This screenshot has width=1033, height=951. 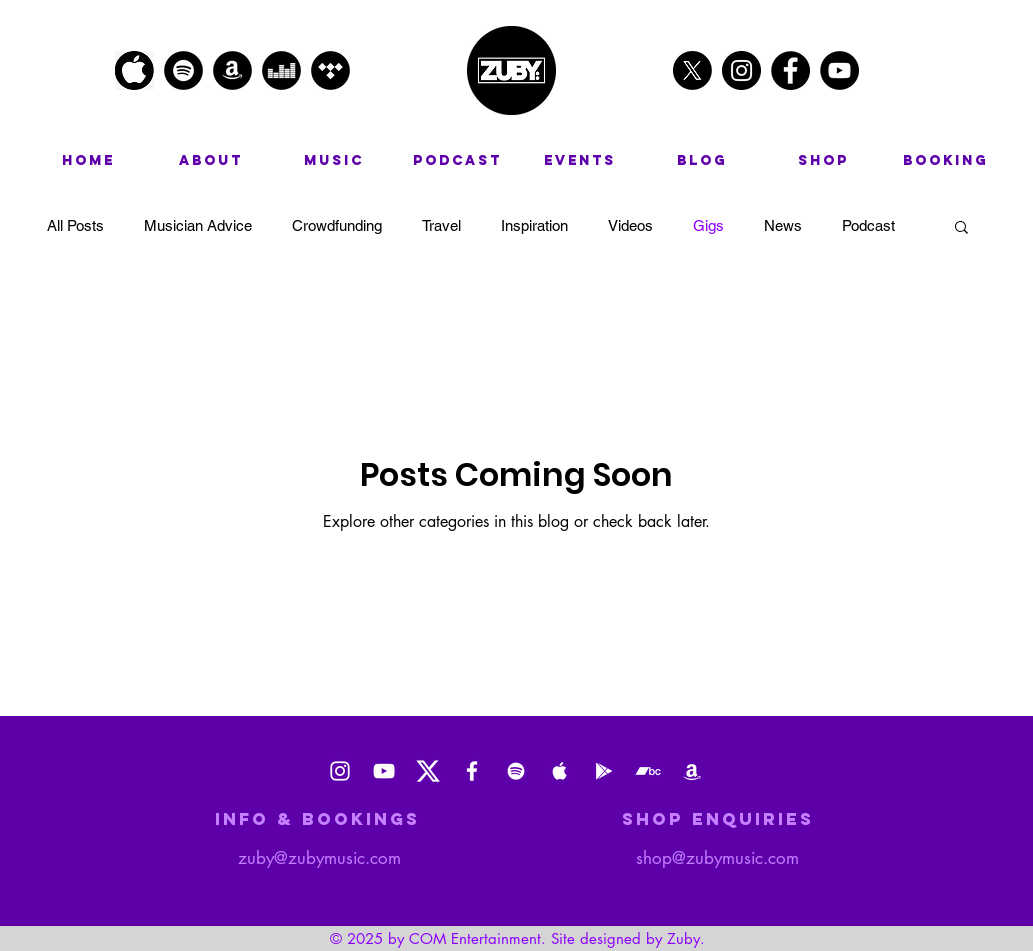 I want to click on [X_logo_2023_(white)], so click(x=428, y=771).